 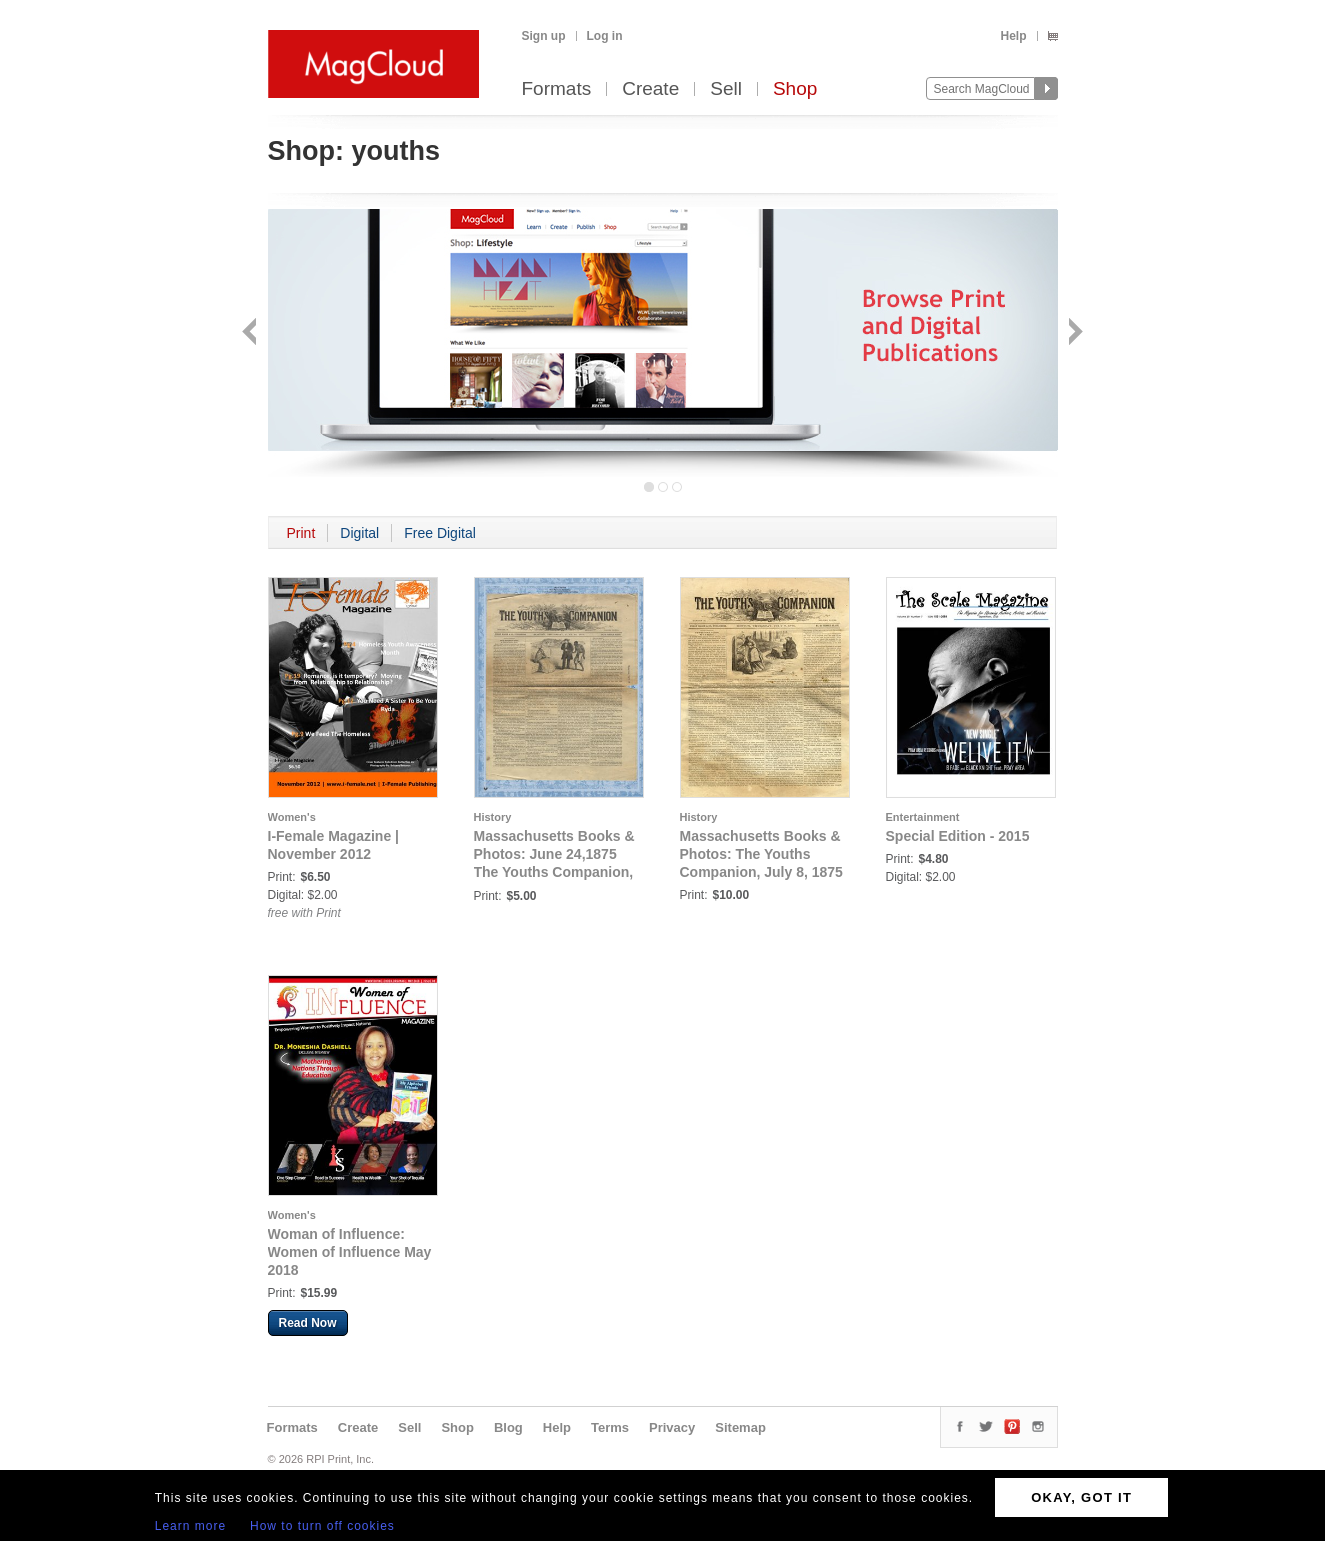 What do you see at coordinates (322, 1526) in the screenshot?
I see `How to turn off cookies` at bounding box center [322, 1526].